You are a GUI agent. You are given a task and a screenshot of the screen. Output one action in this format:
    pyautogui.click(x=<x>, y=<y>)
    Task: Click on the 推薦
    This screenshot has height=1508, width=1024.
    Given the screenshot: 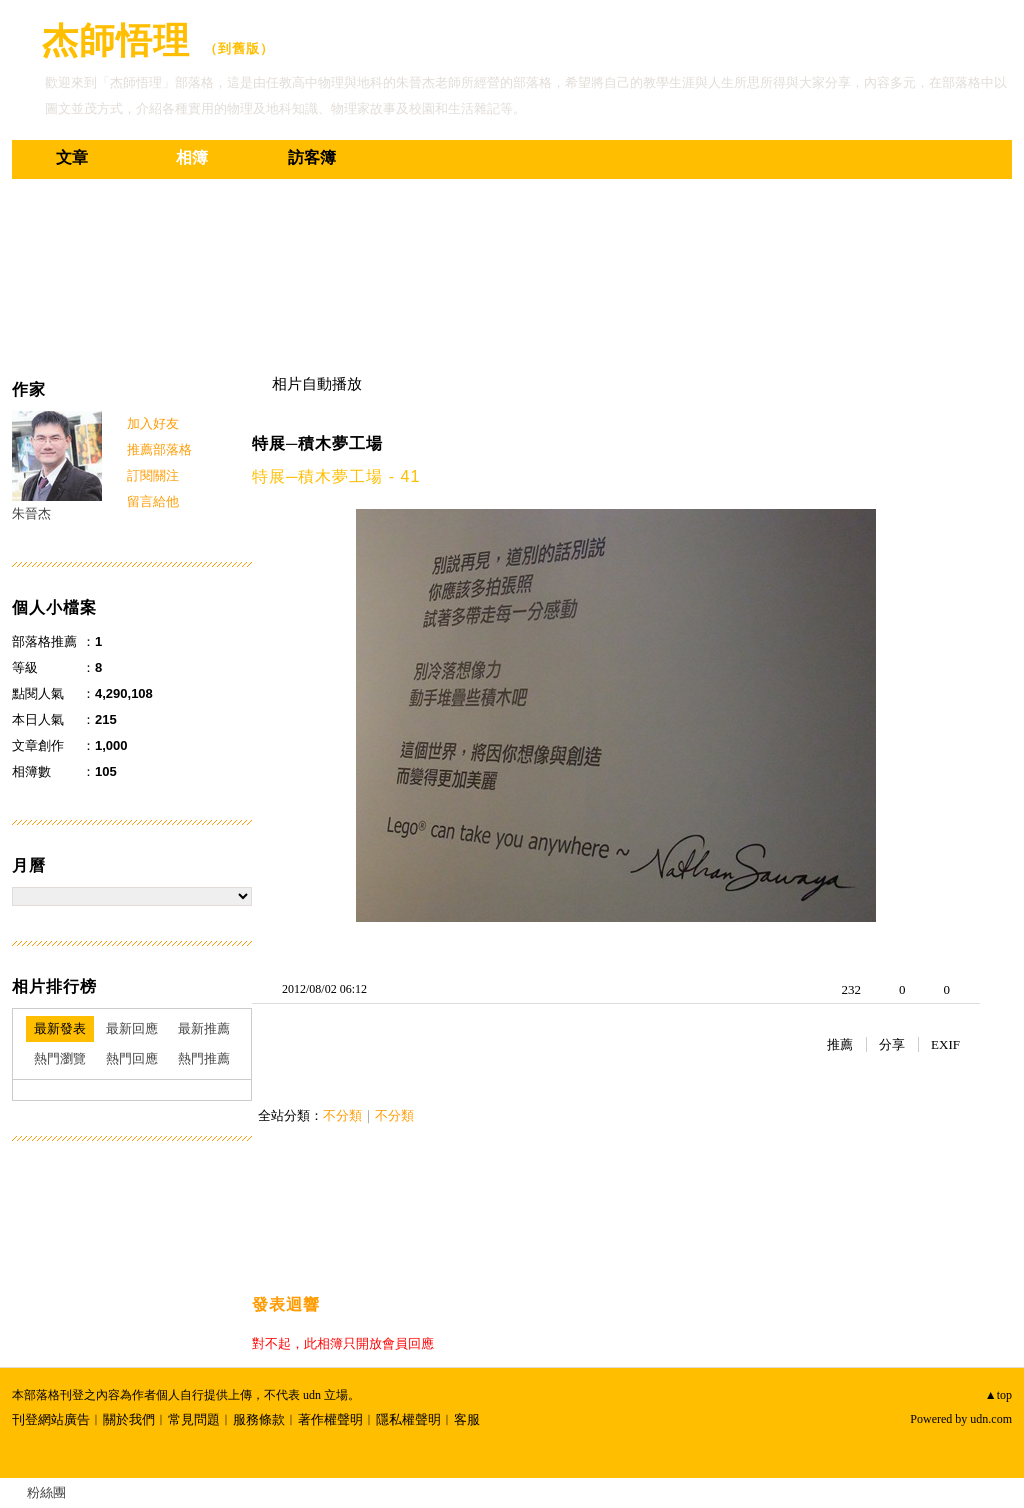 What is the action you would take?
    pyautogui.click(x=840, y=1044)
    